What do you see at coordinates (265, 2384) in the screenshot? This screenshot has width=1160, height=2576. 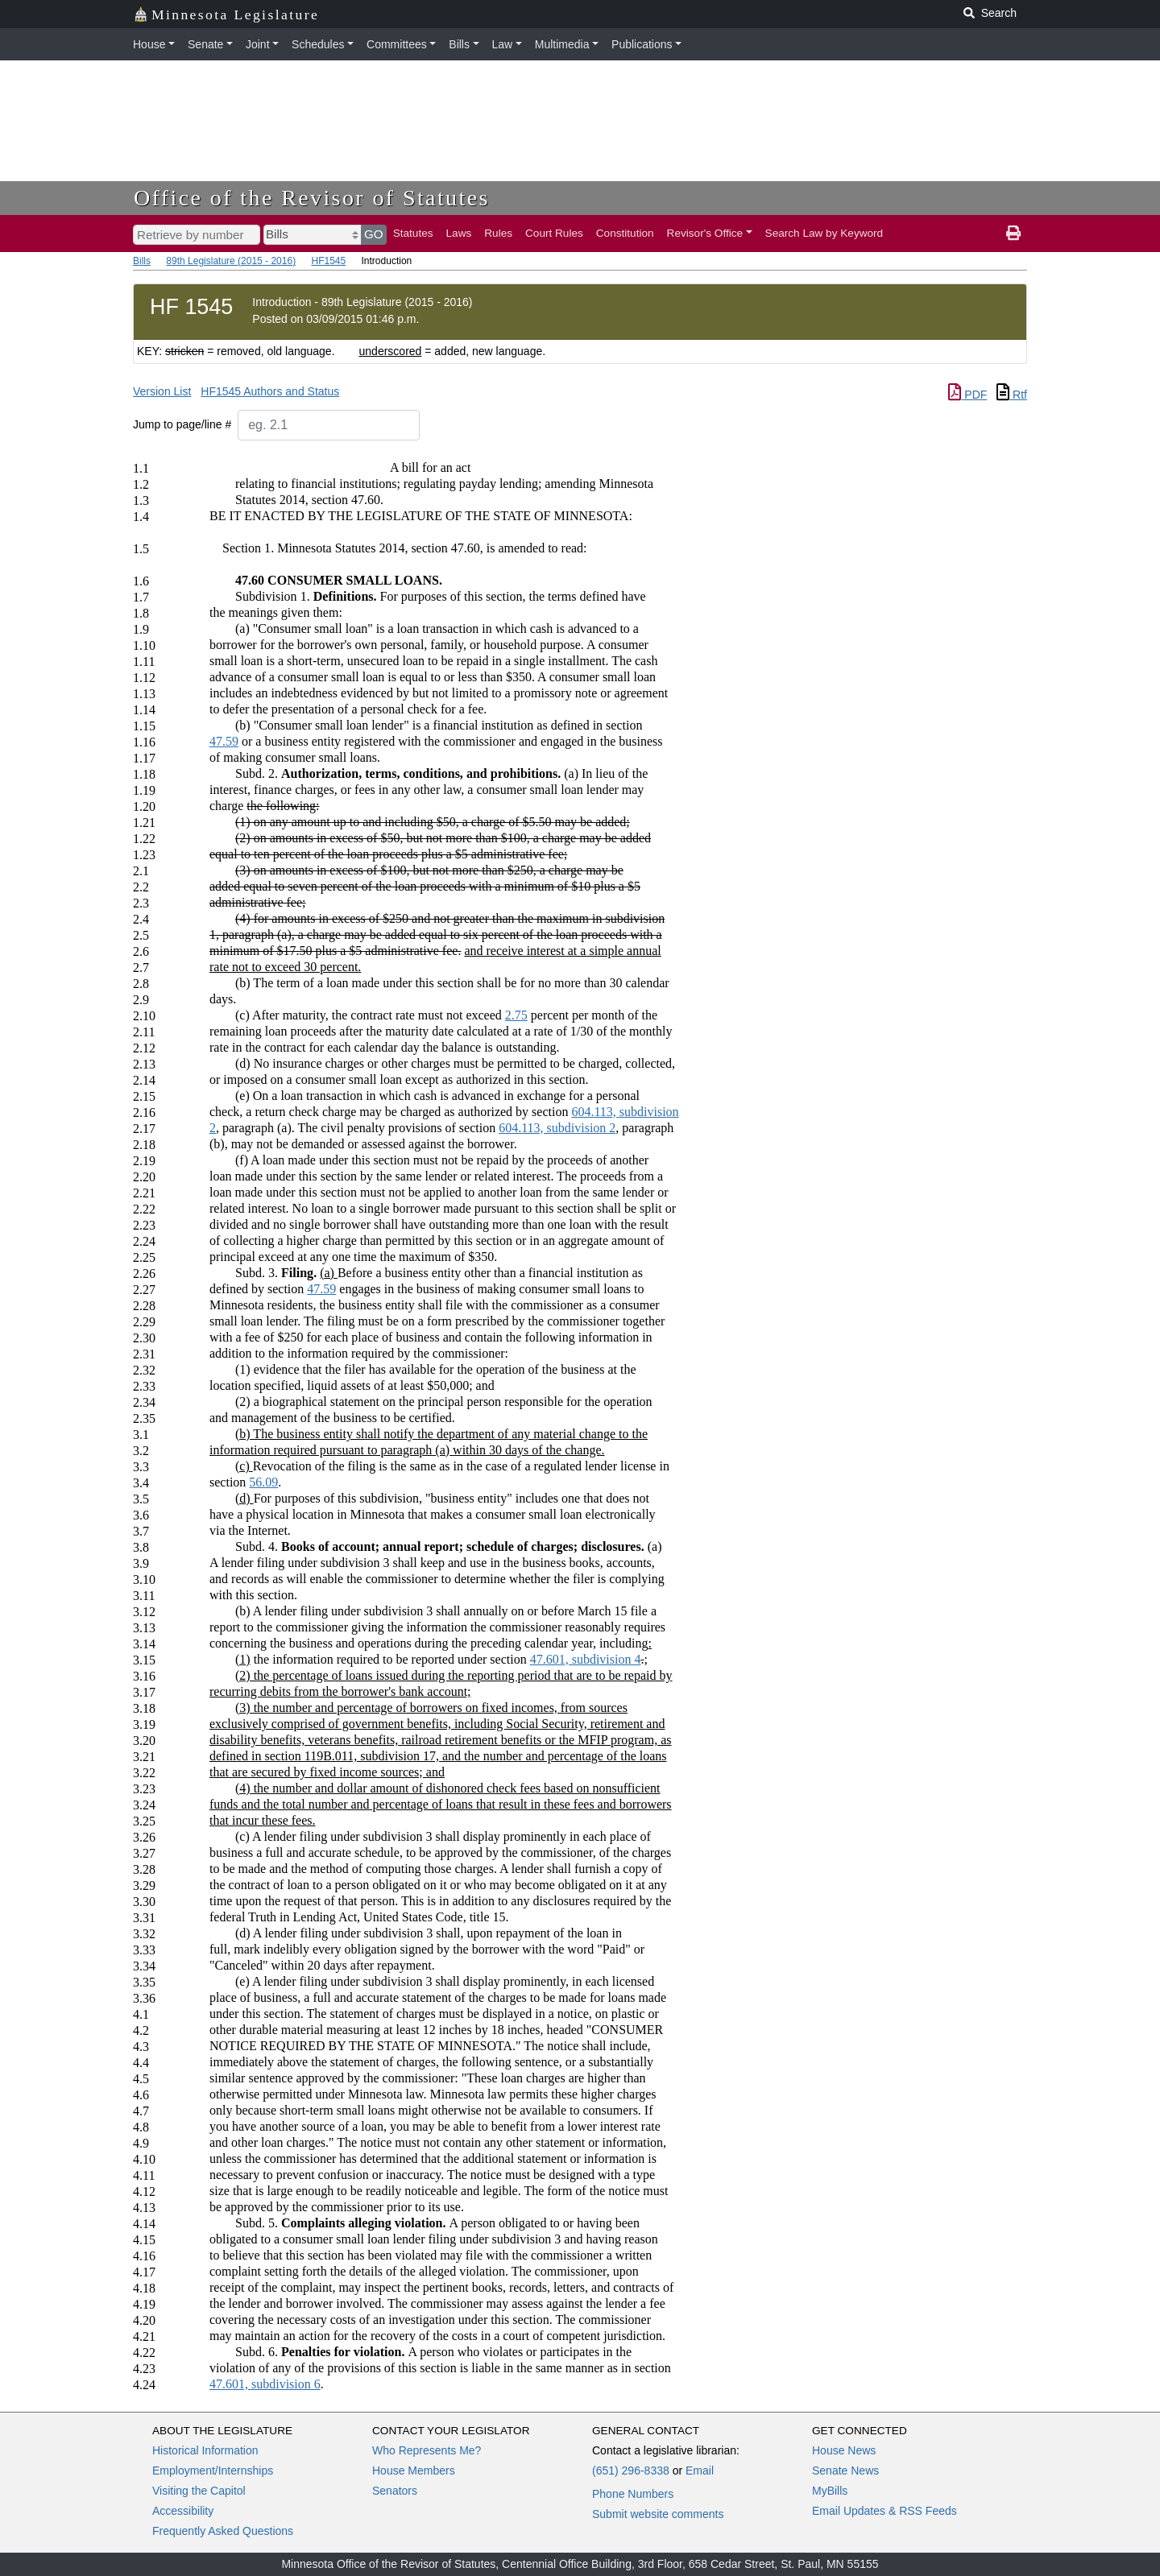 I see `47.601, subdivision 6` at bounding box center [265, 2384].